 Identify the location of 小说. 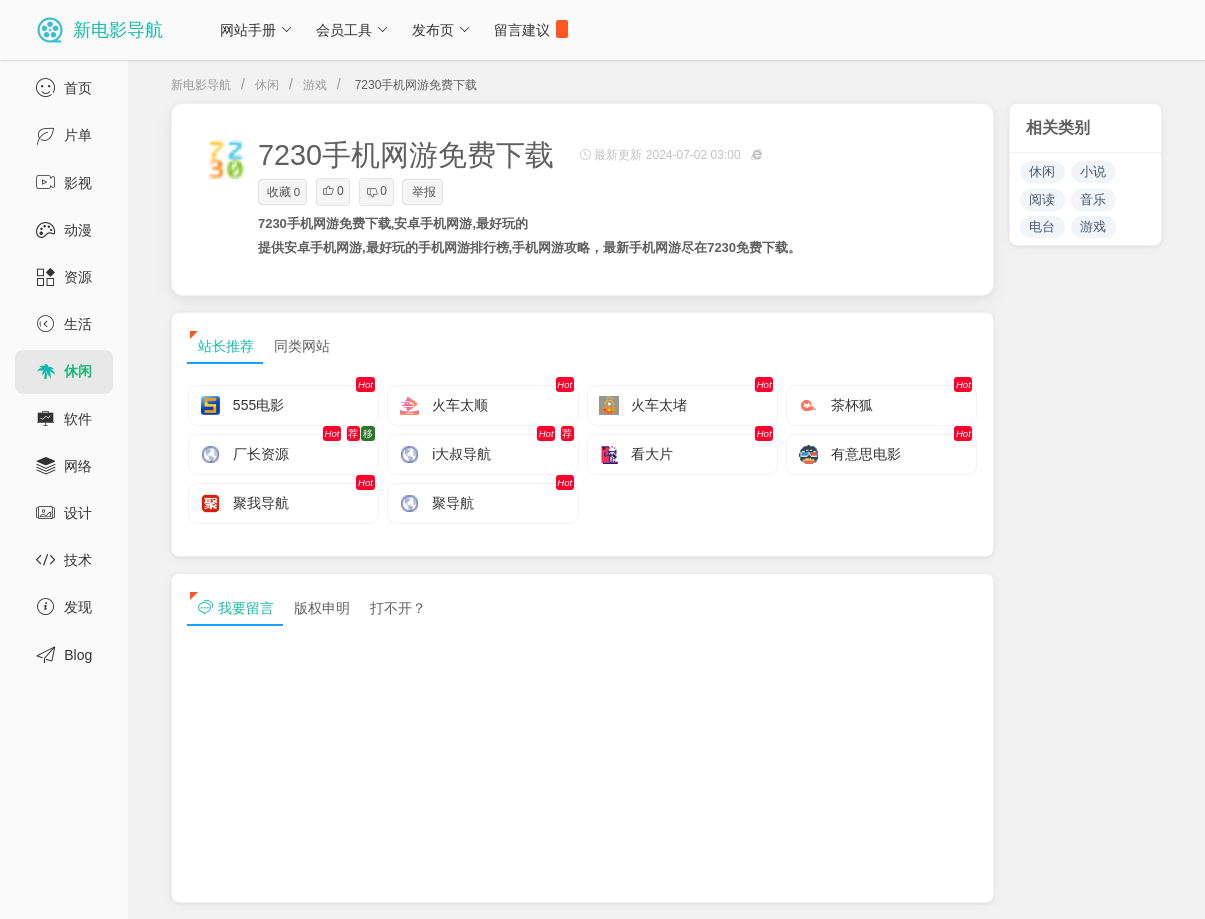
(1093, 171).